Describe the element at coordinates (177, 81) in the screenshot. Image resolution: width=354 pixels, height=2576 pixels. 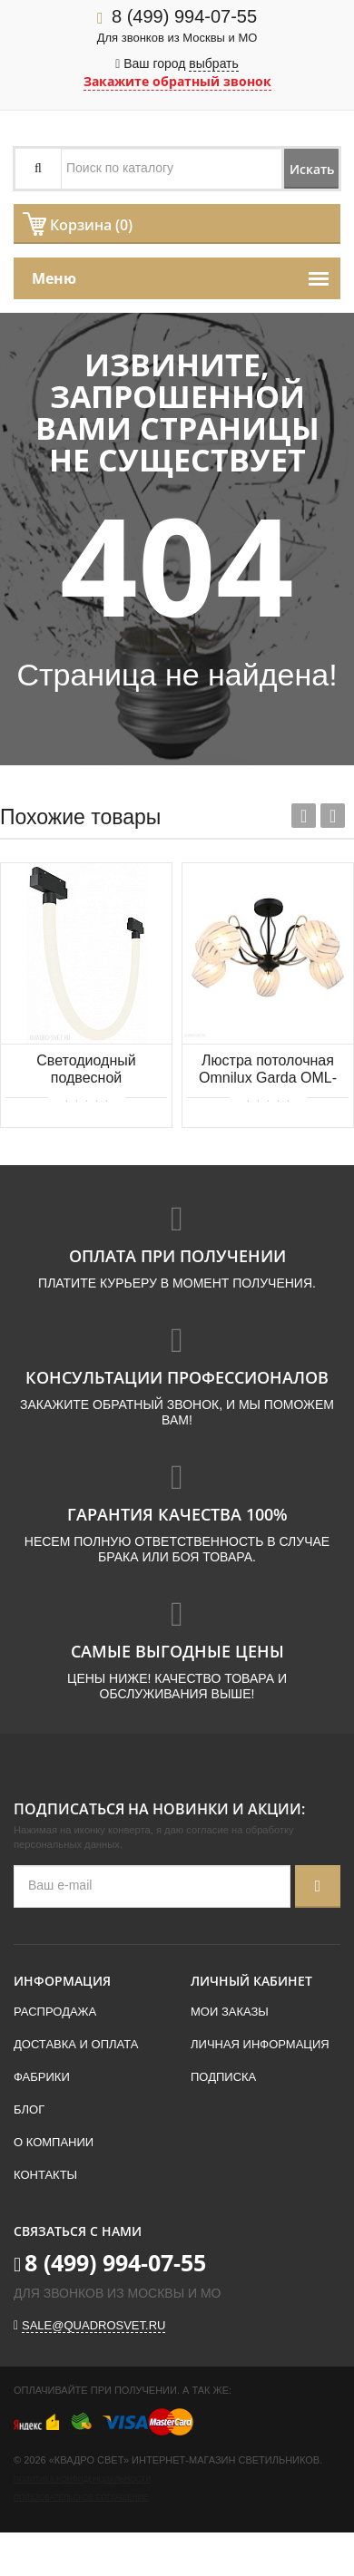
I see `Закажите обратный звонок` at that location.